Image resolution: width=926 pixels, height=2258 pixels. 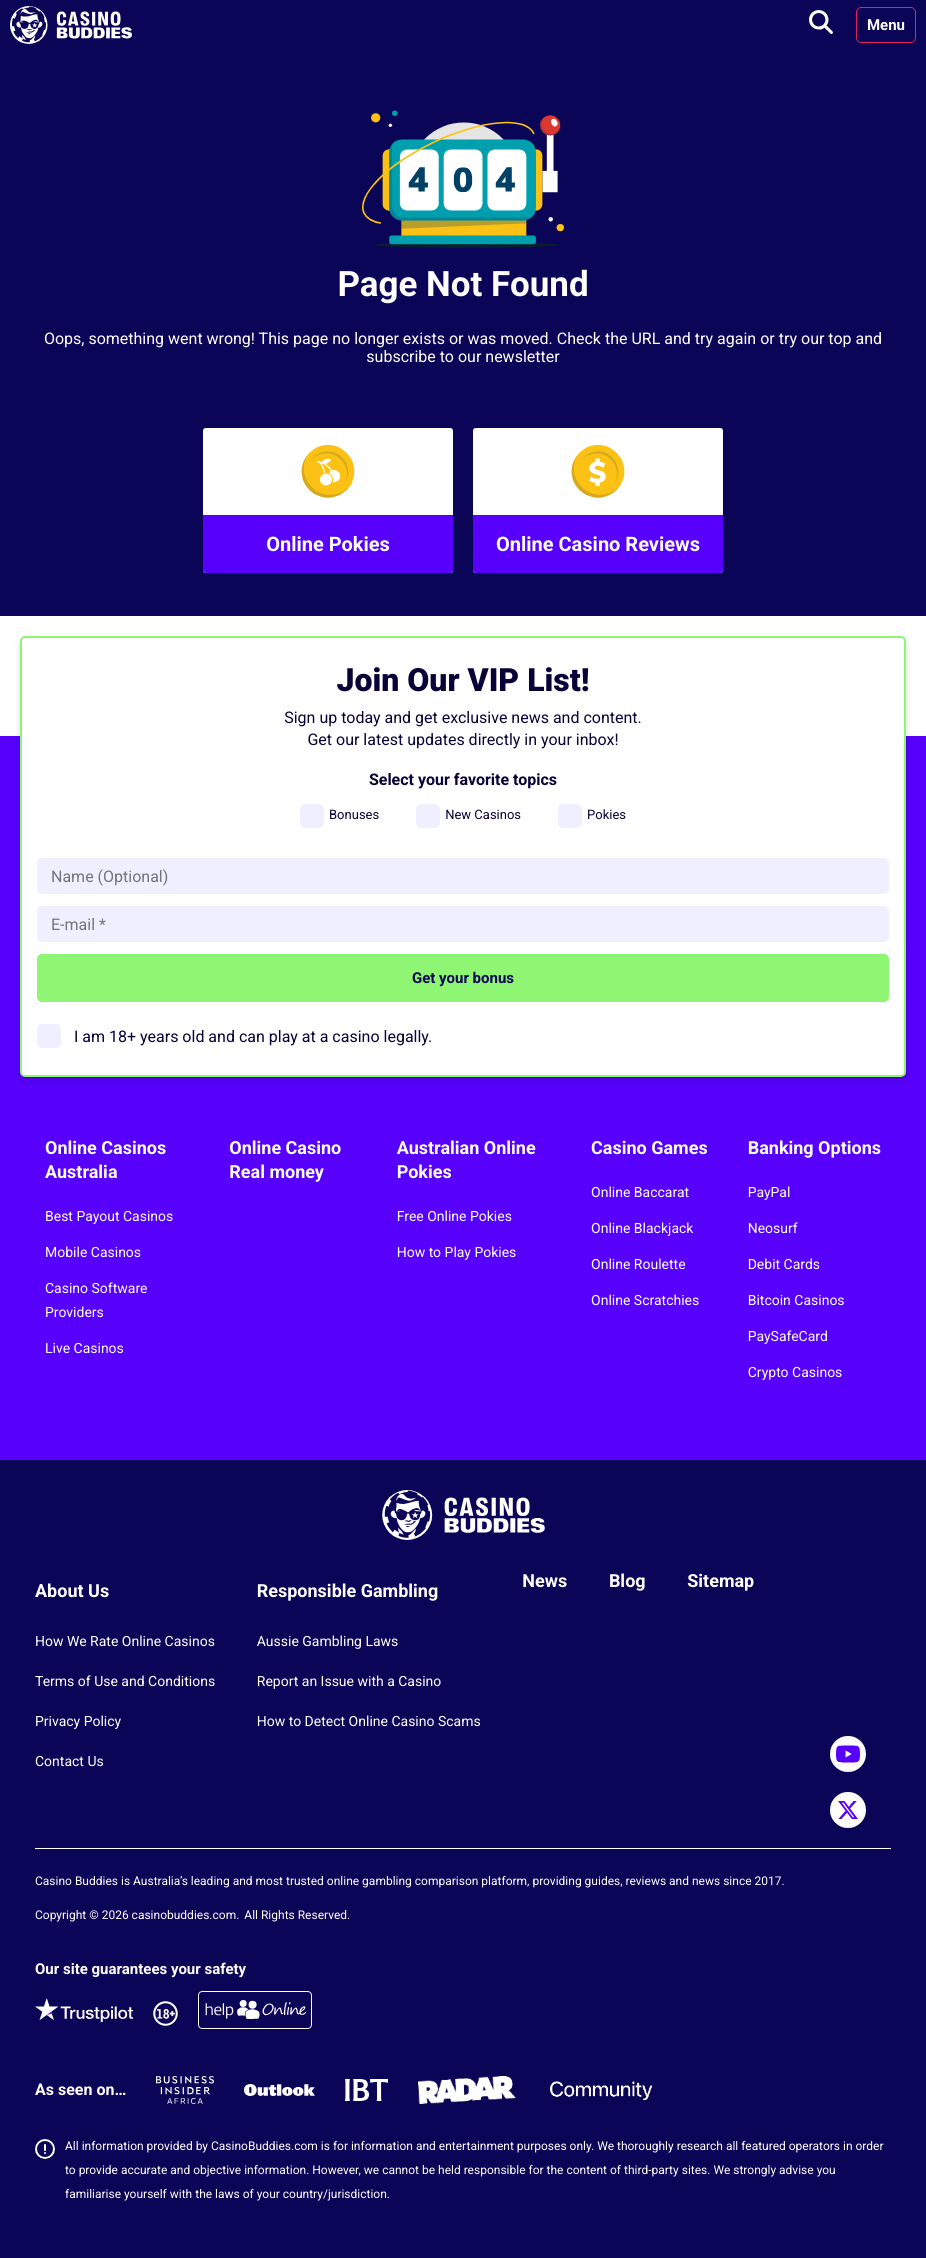 I want to click on Responsible Gambling, so click(x=348, y=1591).